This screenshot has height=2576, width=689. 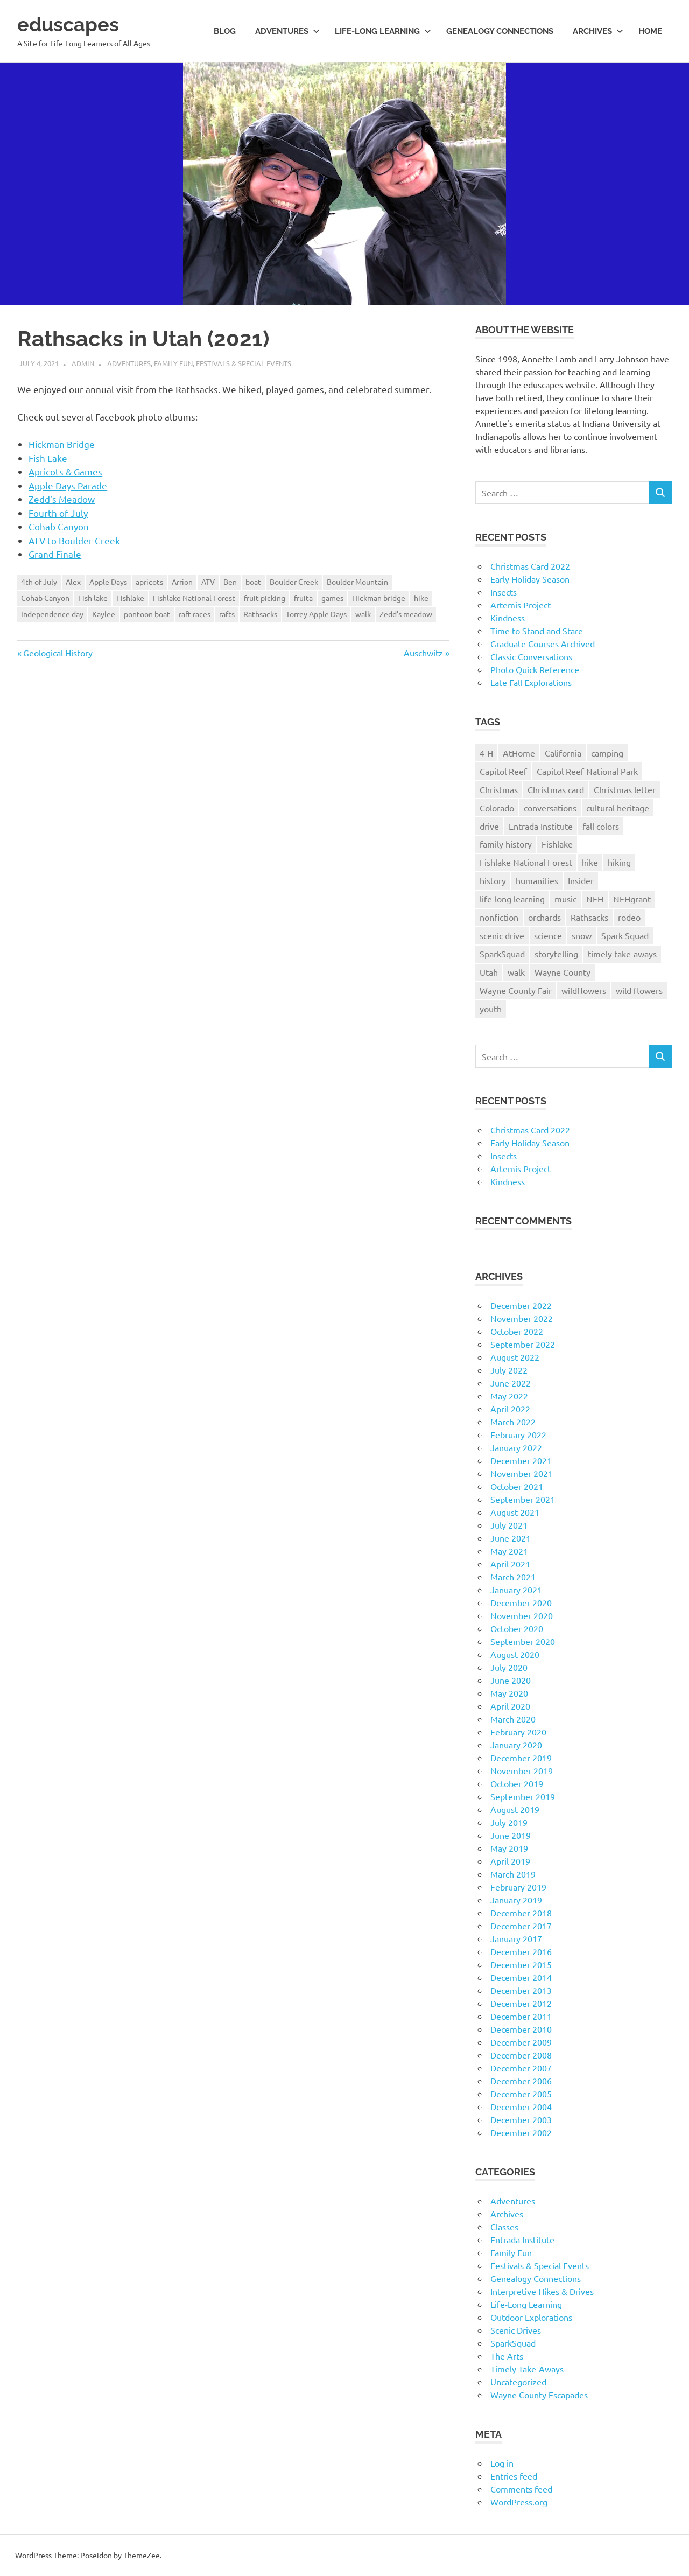 I want to click on walk, so click(x=363, y=614).